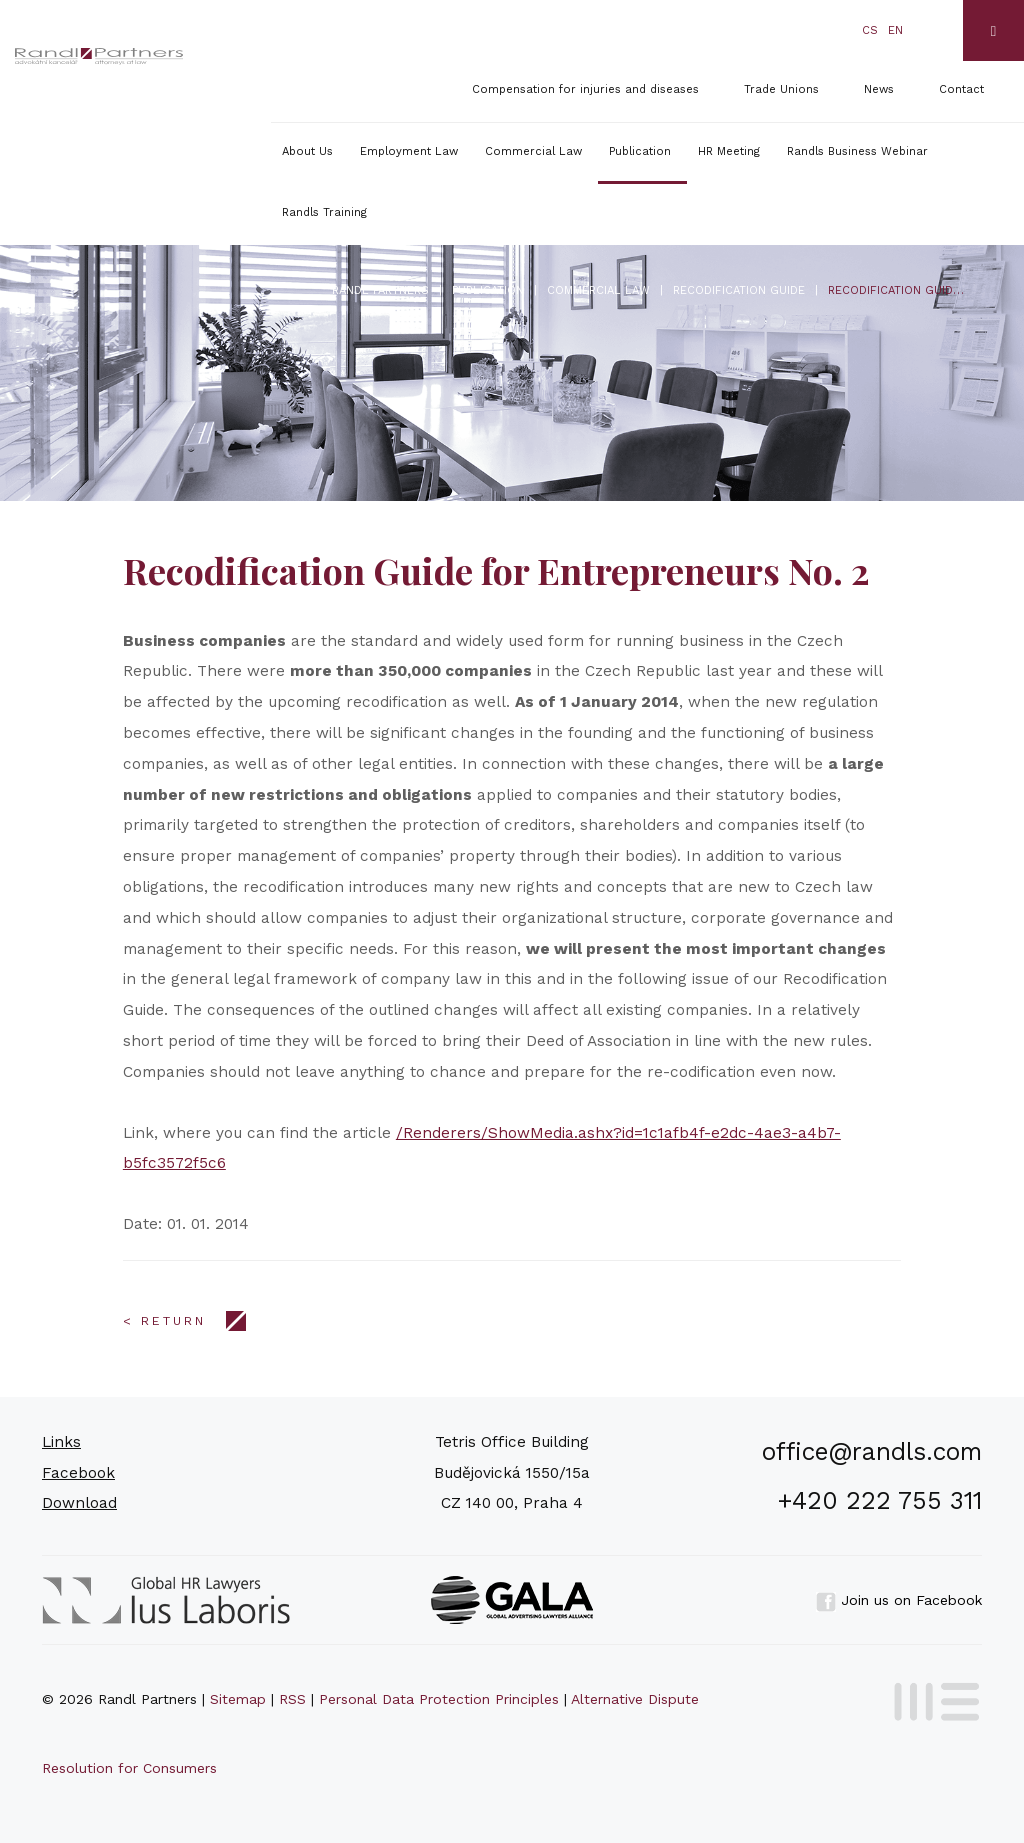  What do you see at coordinates (380, 290) in the screenshot?
I see `Randl Partners` at bounding box center [380, 290].